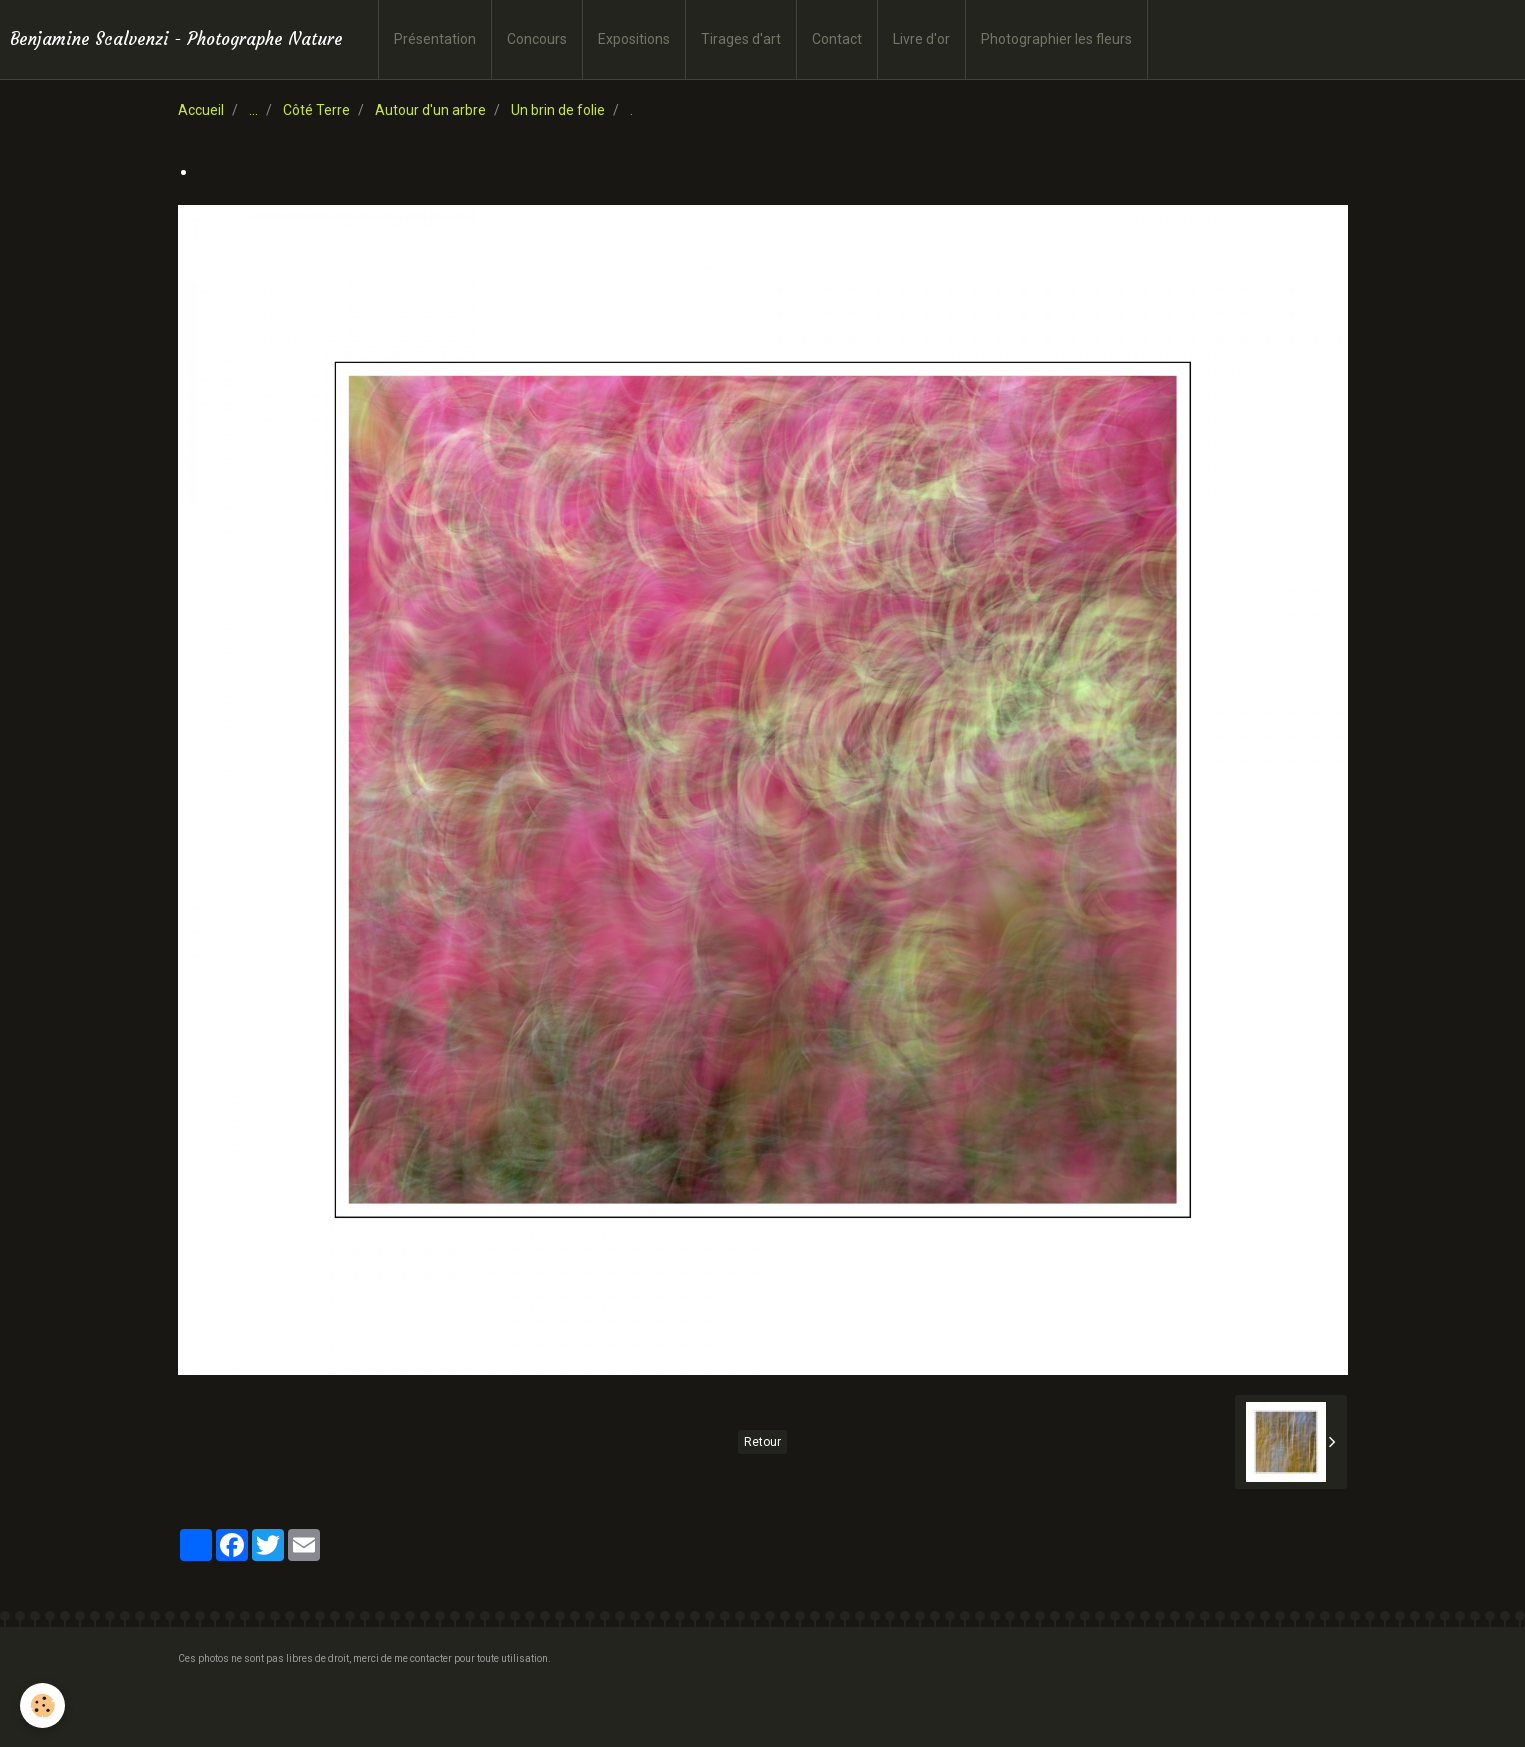  I want to click on [Cookie], so click(42, 1705).